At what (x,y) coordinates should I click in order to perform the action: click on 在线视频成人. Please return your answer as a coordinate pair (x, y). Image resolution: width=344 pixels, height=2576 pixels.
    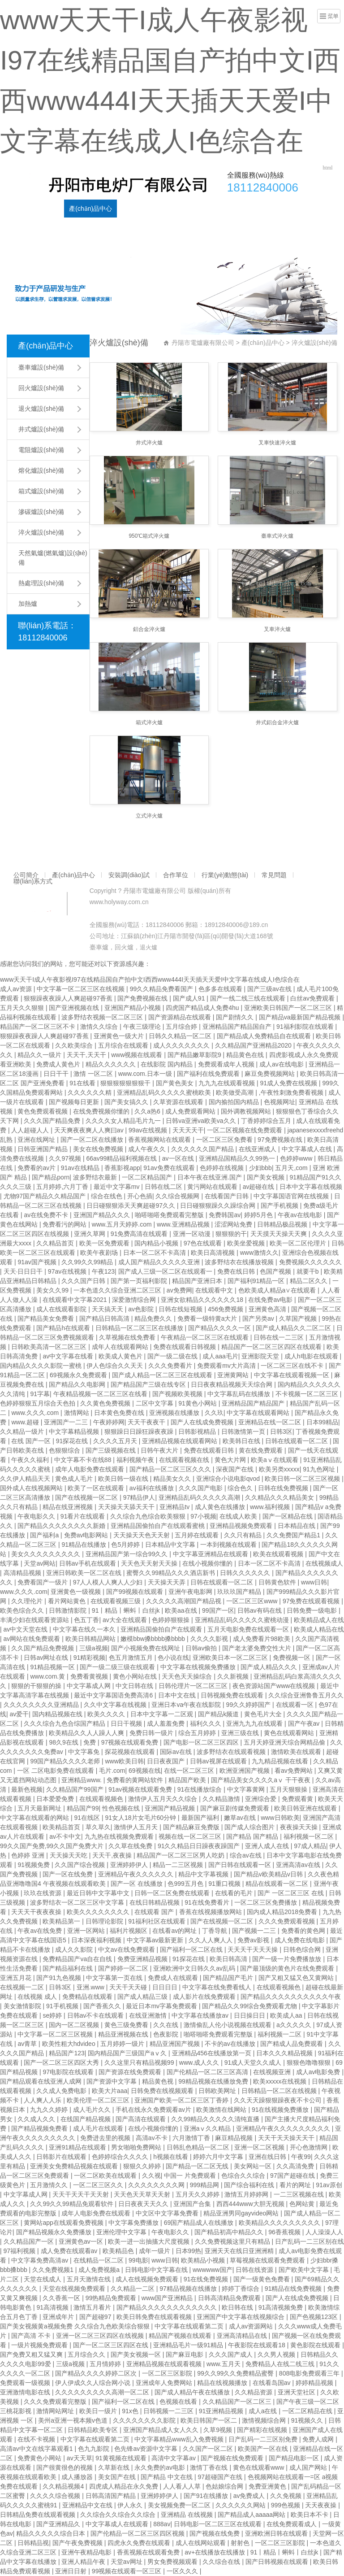
    Looking at the image, I should click on (324, 1563).